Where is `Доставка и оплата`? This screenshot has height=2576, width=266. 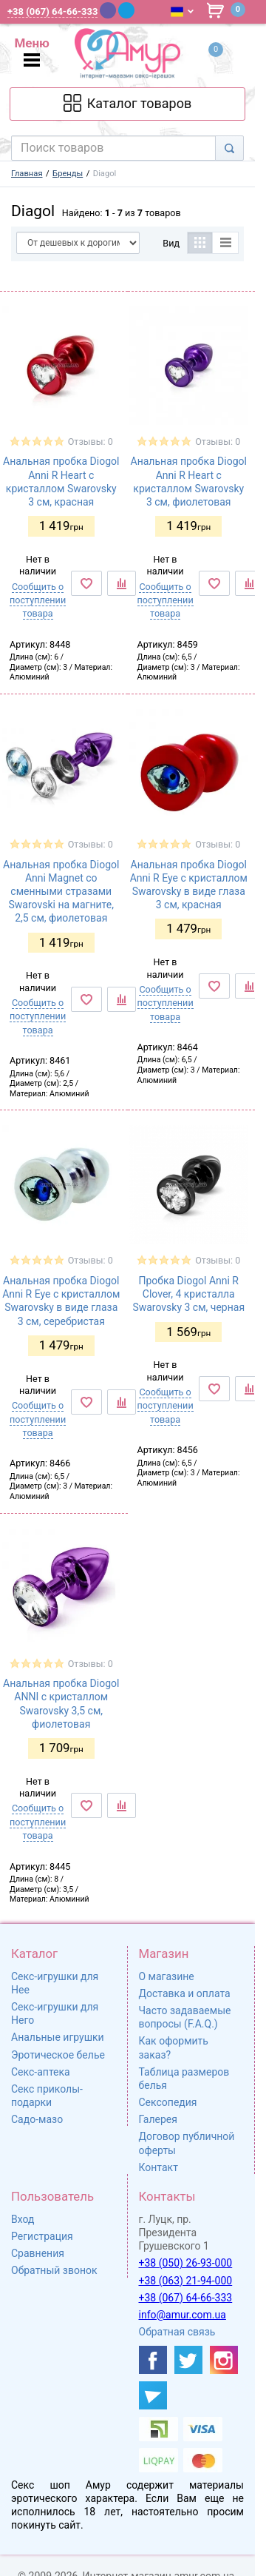 Доставка и оплата is located at coordinates (185, 1993).